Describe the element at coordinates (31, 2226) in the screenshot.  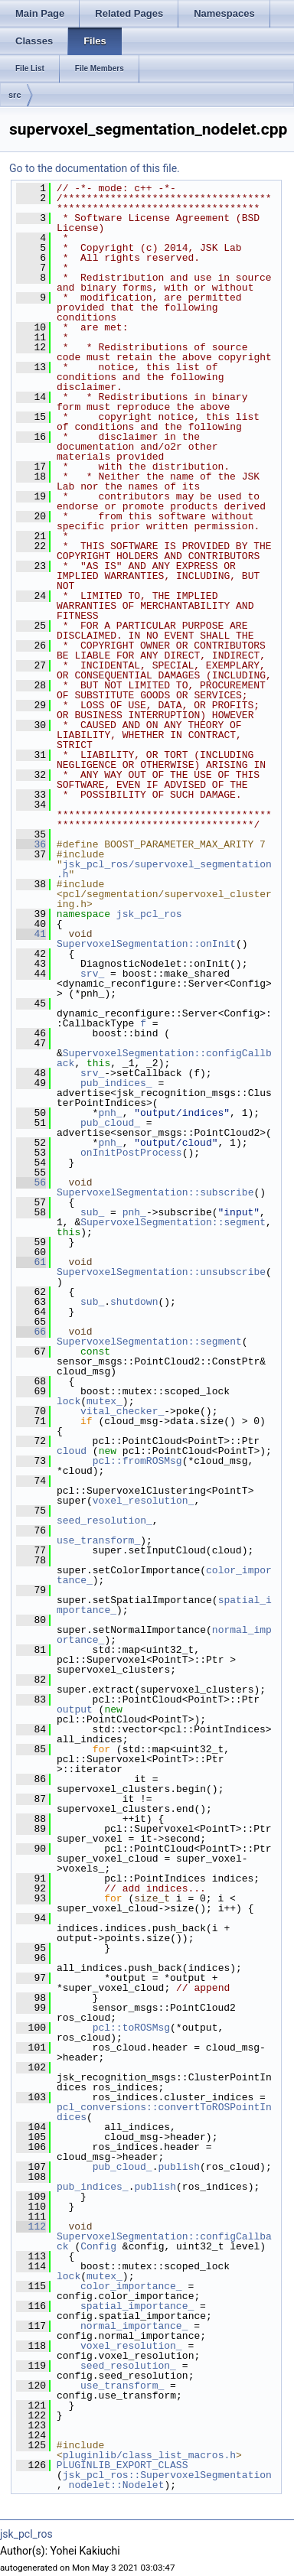
I see `112` at that location.